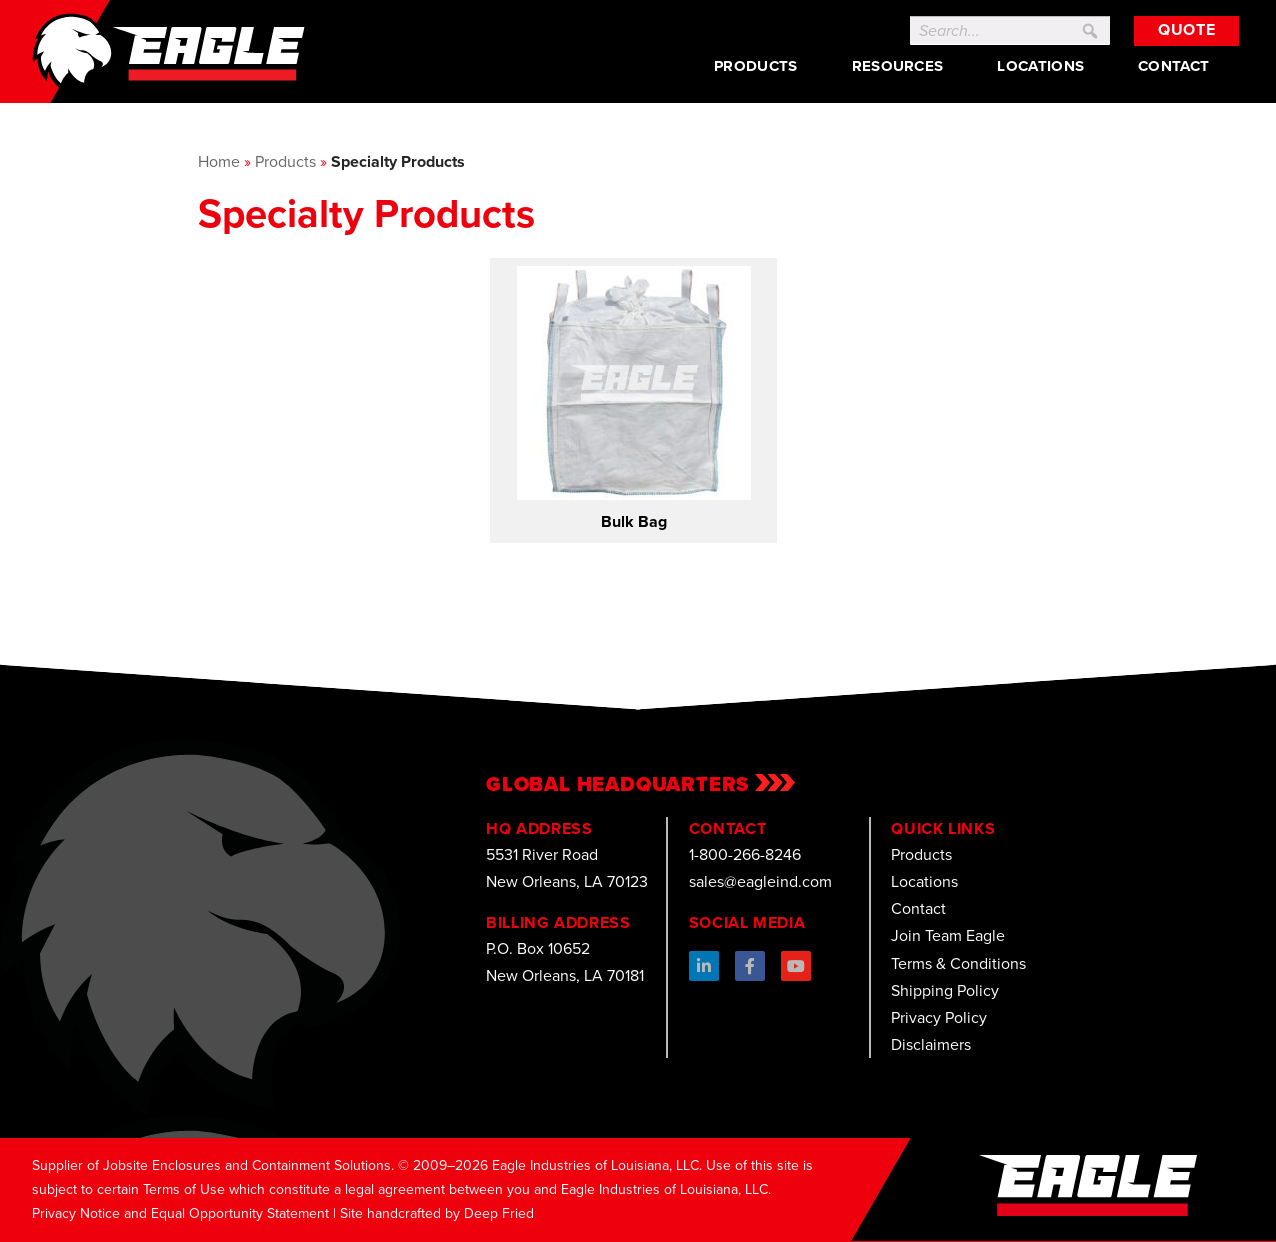  What do you see at coordinates (958, 963) in the screenshot?
I see `Terms & Conditions` at bounding box center [958, 963].